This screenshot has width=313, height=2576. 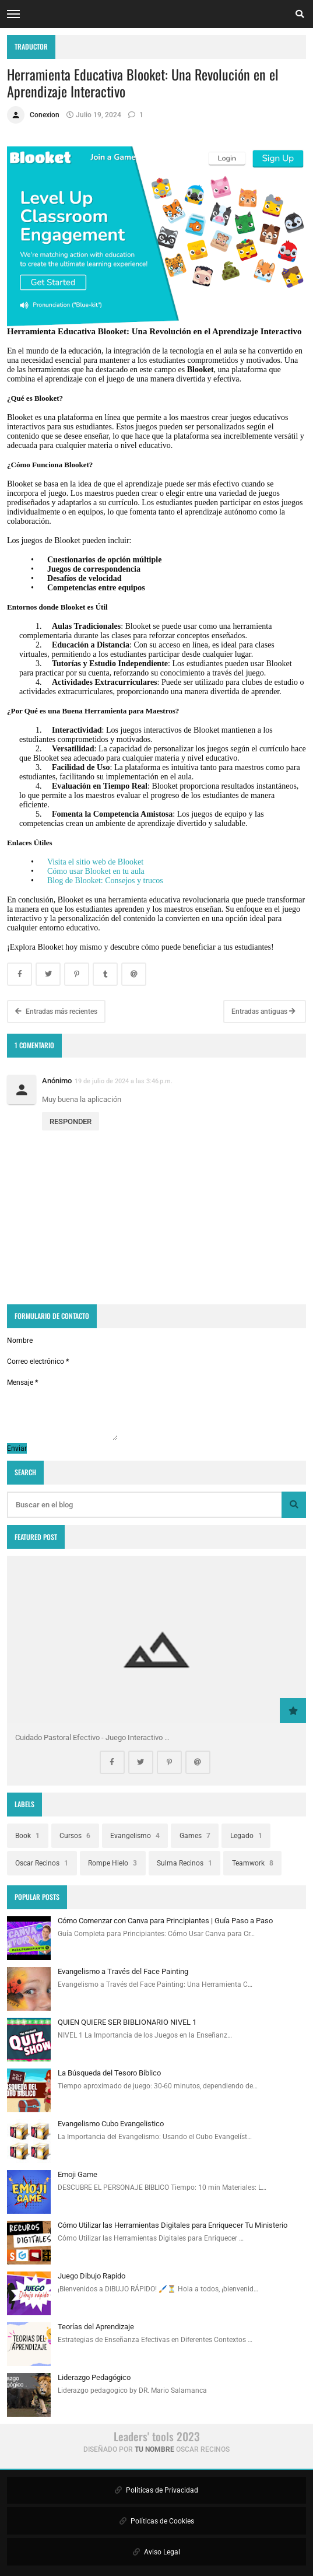 I want to click on Teorías del Aprendizaje, so click(x=96, y=2326).